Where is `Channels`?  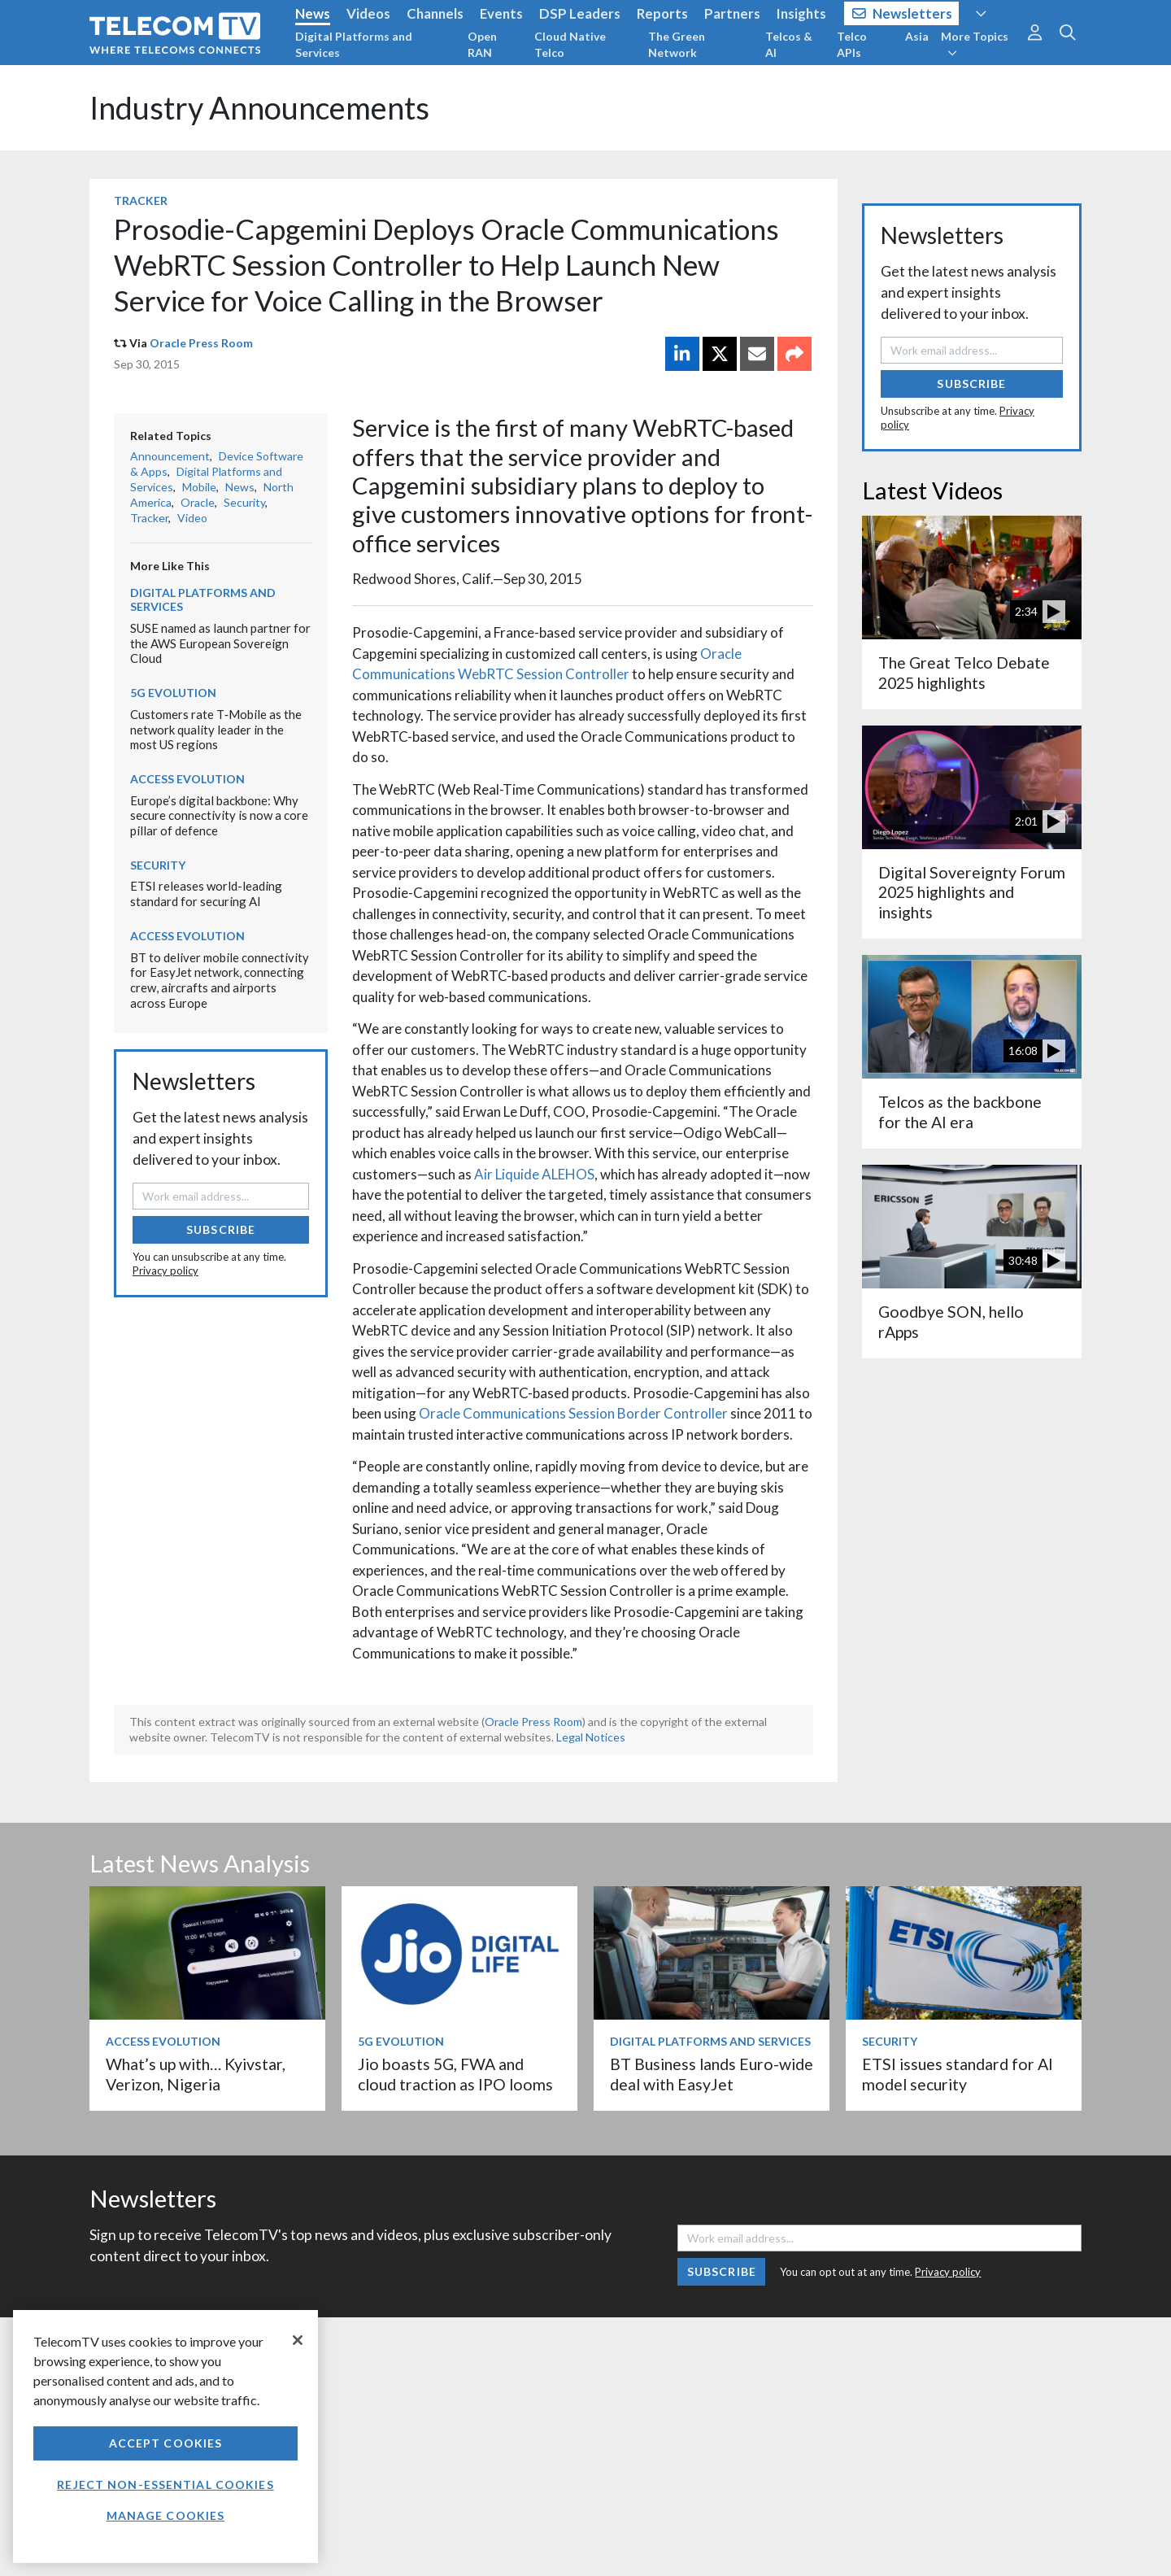 Channels is located at coordinates (435, 13).